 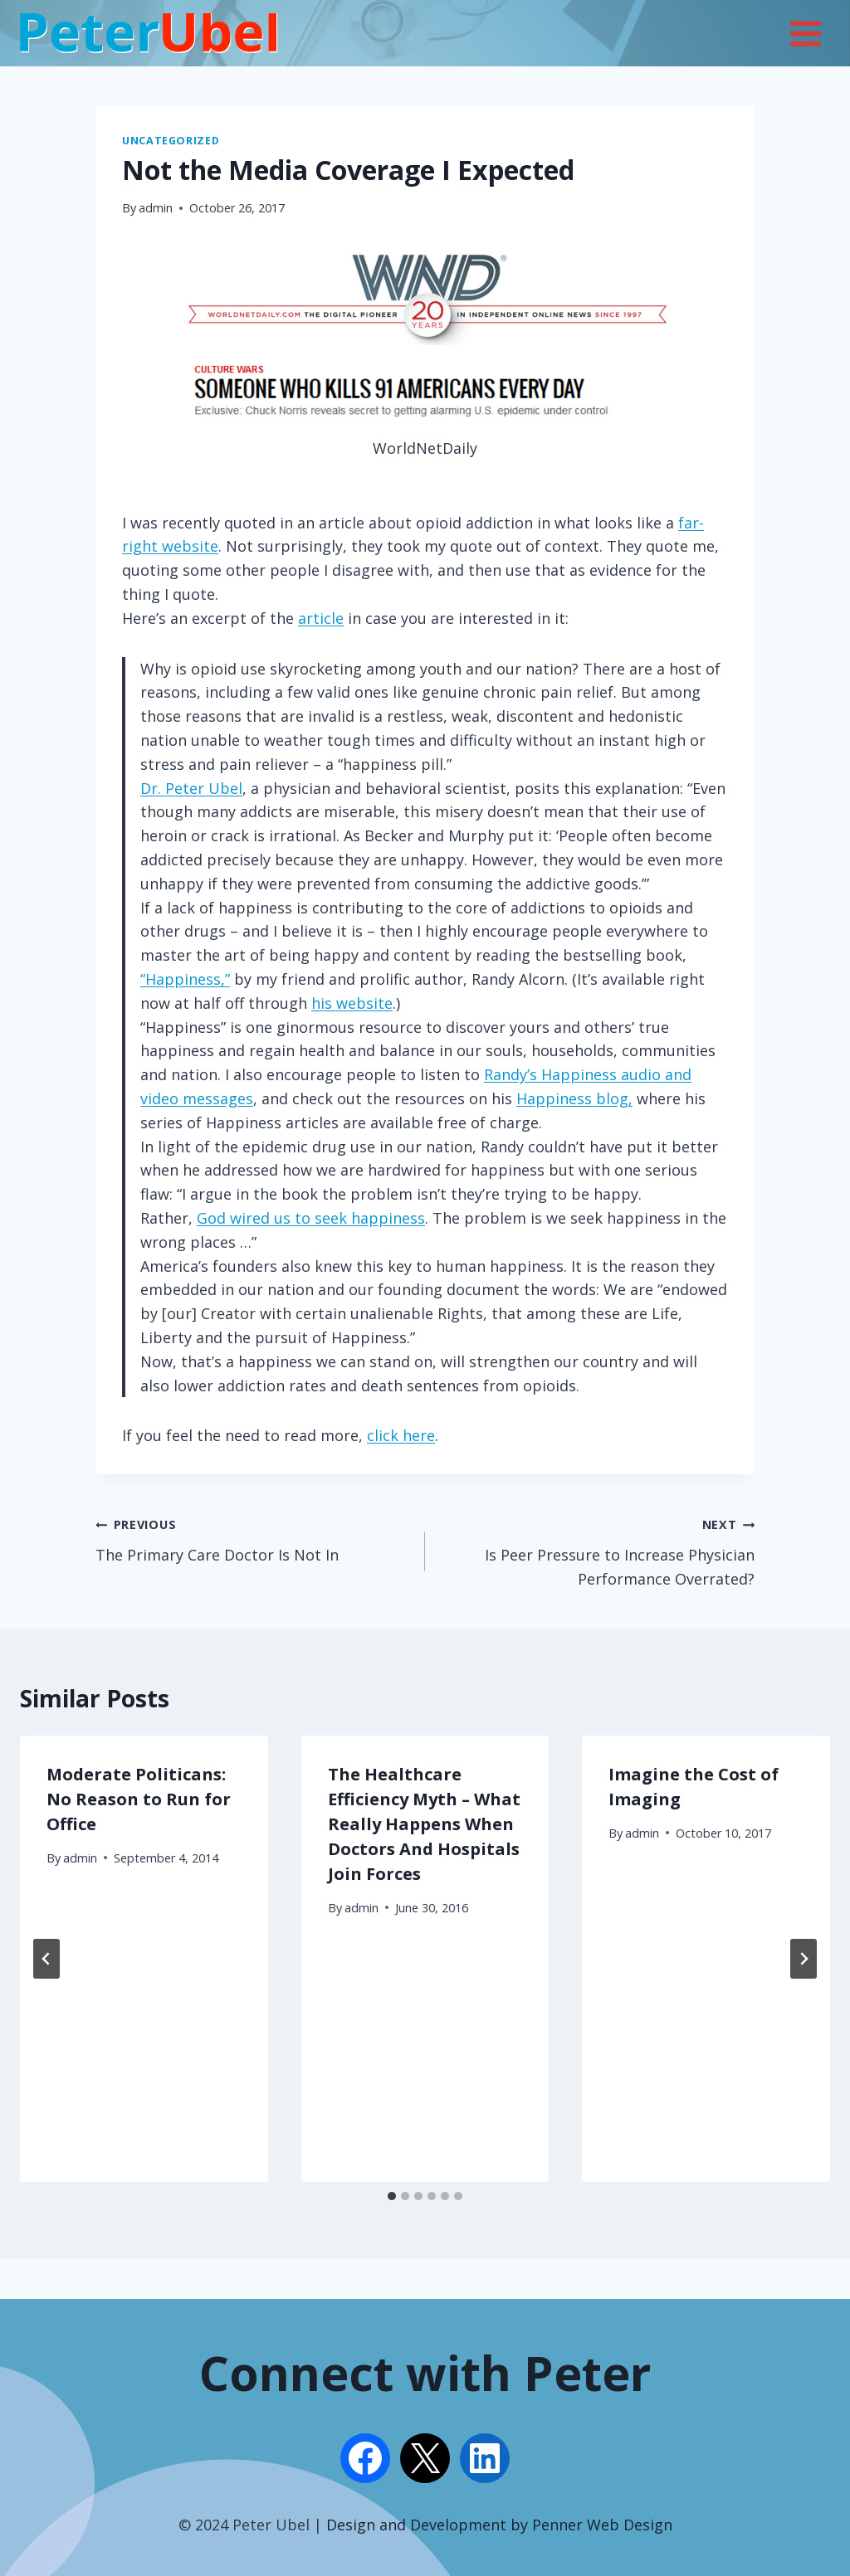 What do you see at coordinates (392, 2196) in the screenshot?
I see `[tab]` at bounding box center [392, 2196].